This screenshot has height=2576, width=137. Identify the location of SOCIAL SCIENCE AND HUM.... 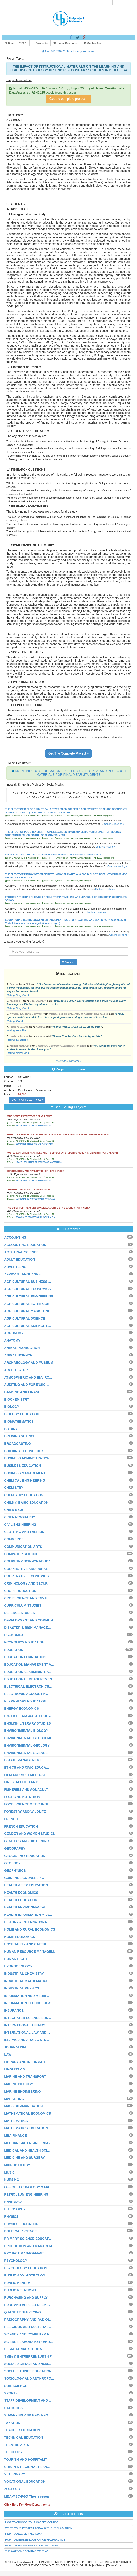
(27, 2364).